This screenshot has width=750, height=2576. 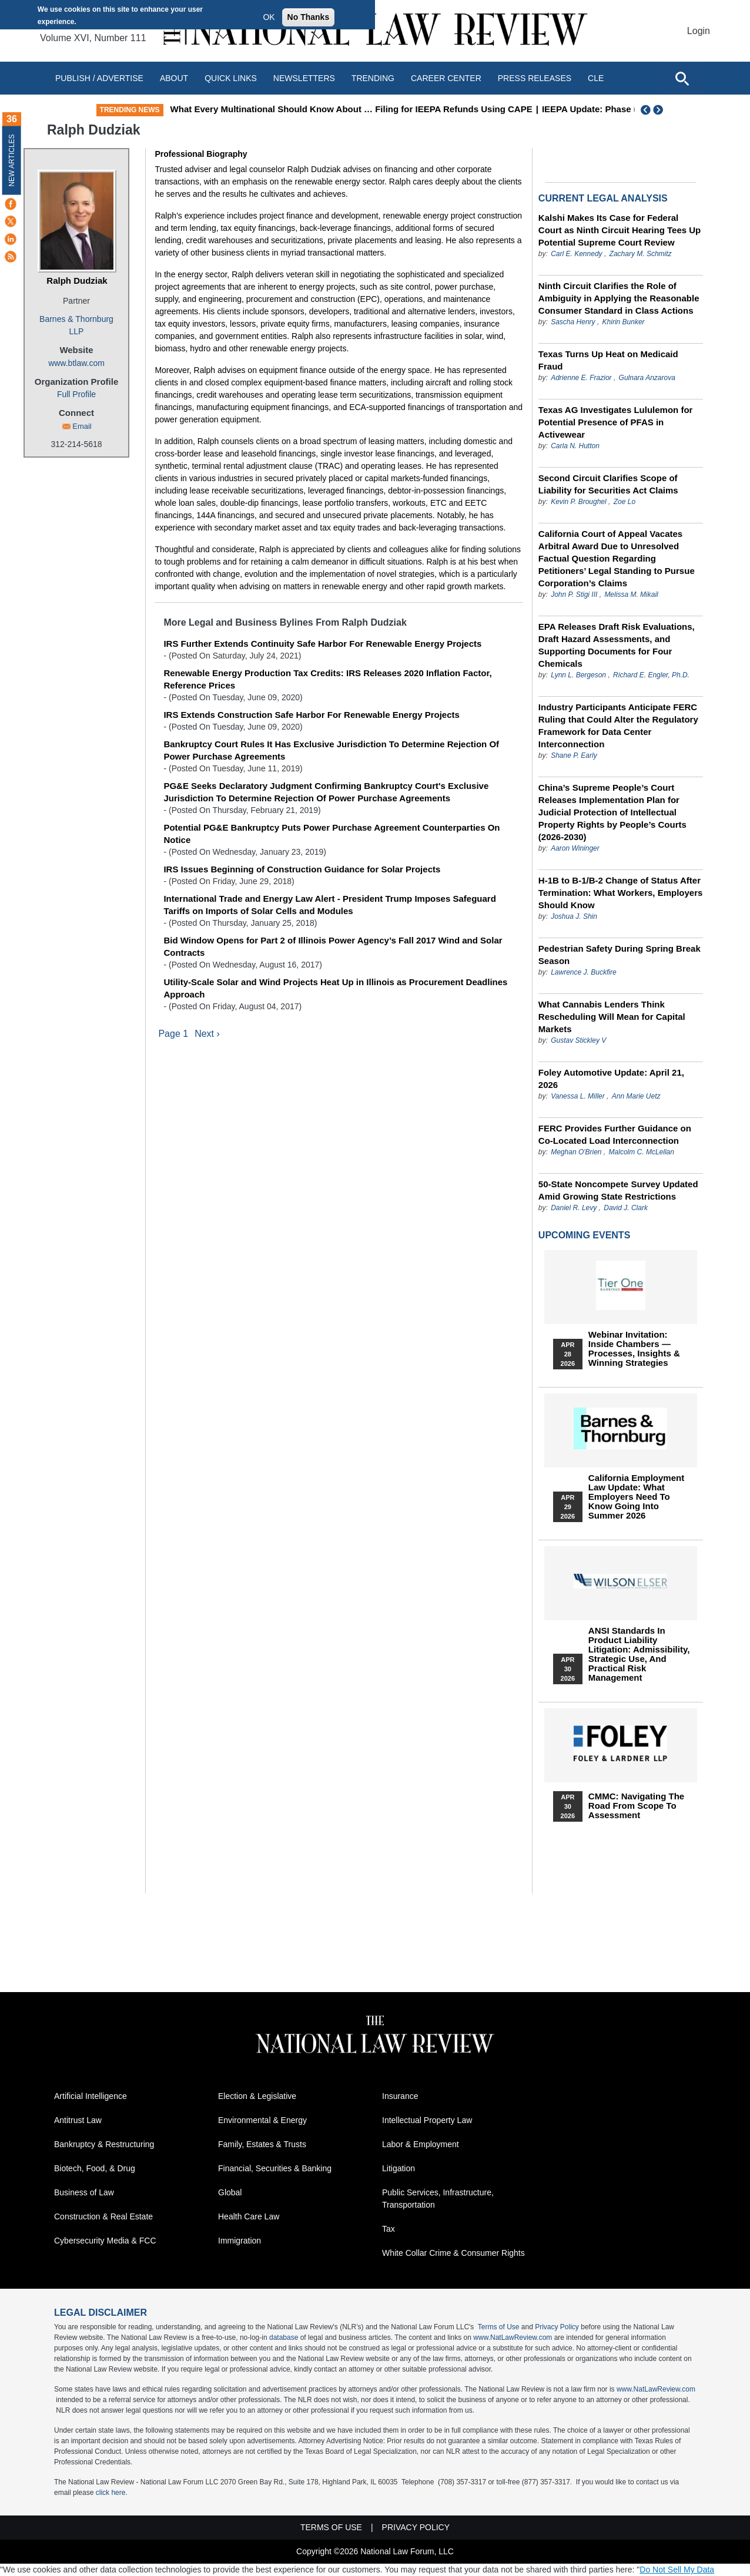 I want to click on Environmental & Energy, so click(x=262, y=2120).